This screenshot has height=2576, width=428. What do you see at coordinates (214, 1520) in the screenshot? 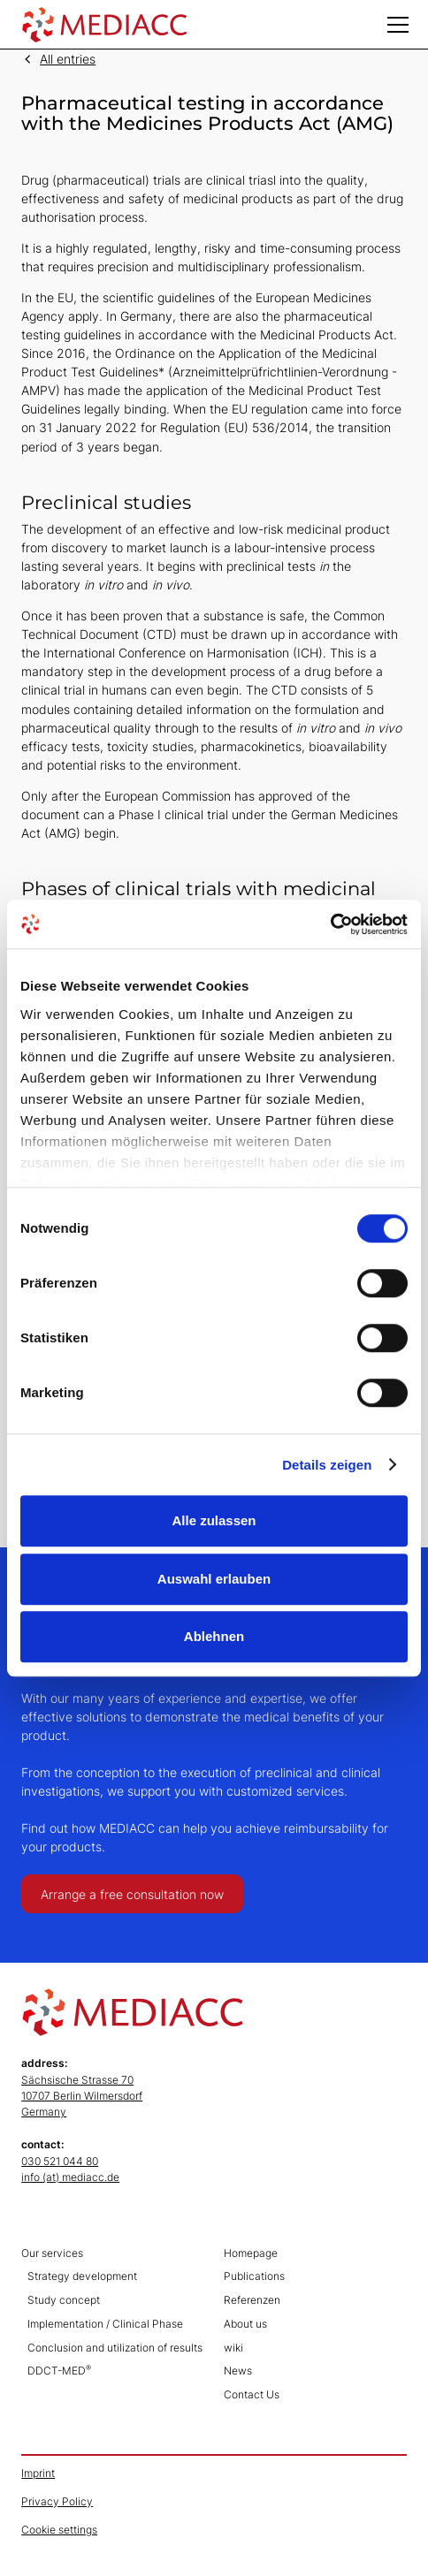
I see `Alle zulassen` at bounding box center [214, 1520].